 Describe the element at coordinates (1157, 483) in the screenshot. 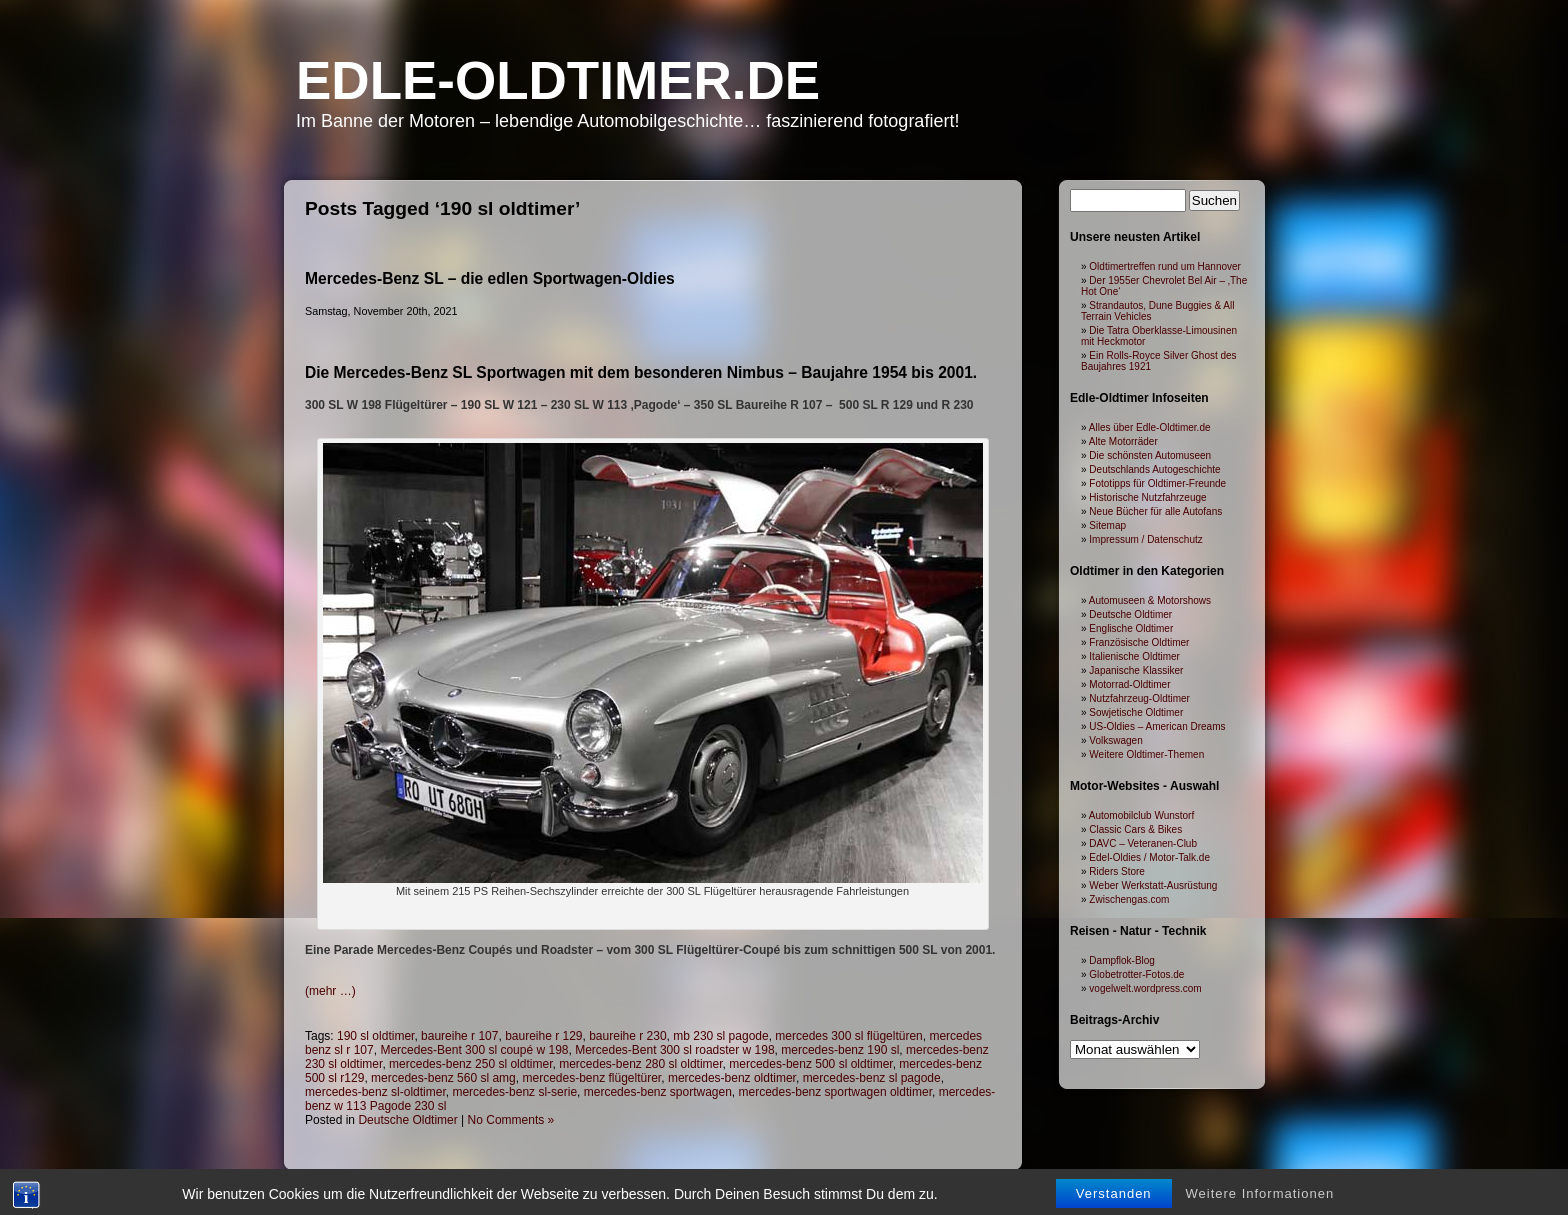

I see `Fototipps für Oldtimer-Freunde` at that location.